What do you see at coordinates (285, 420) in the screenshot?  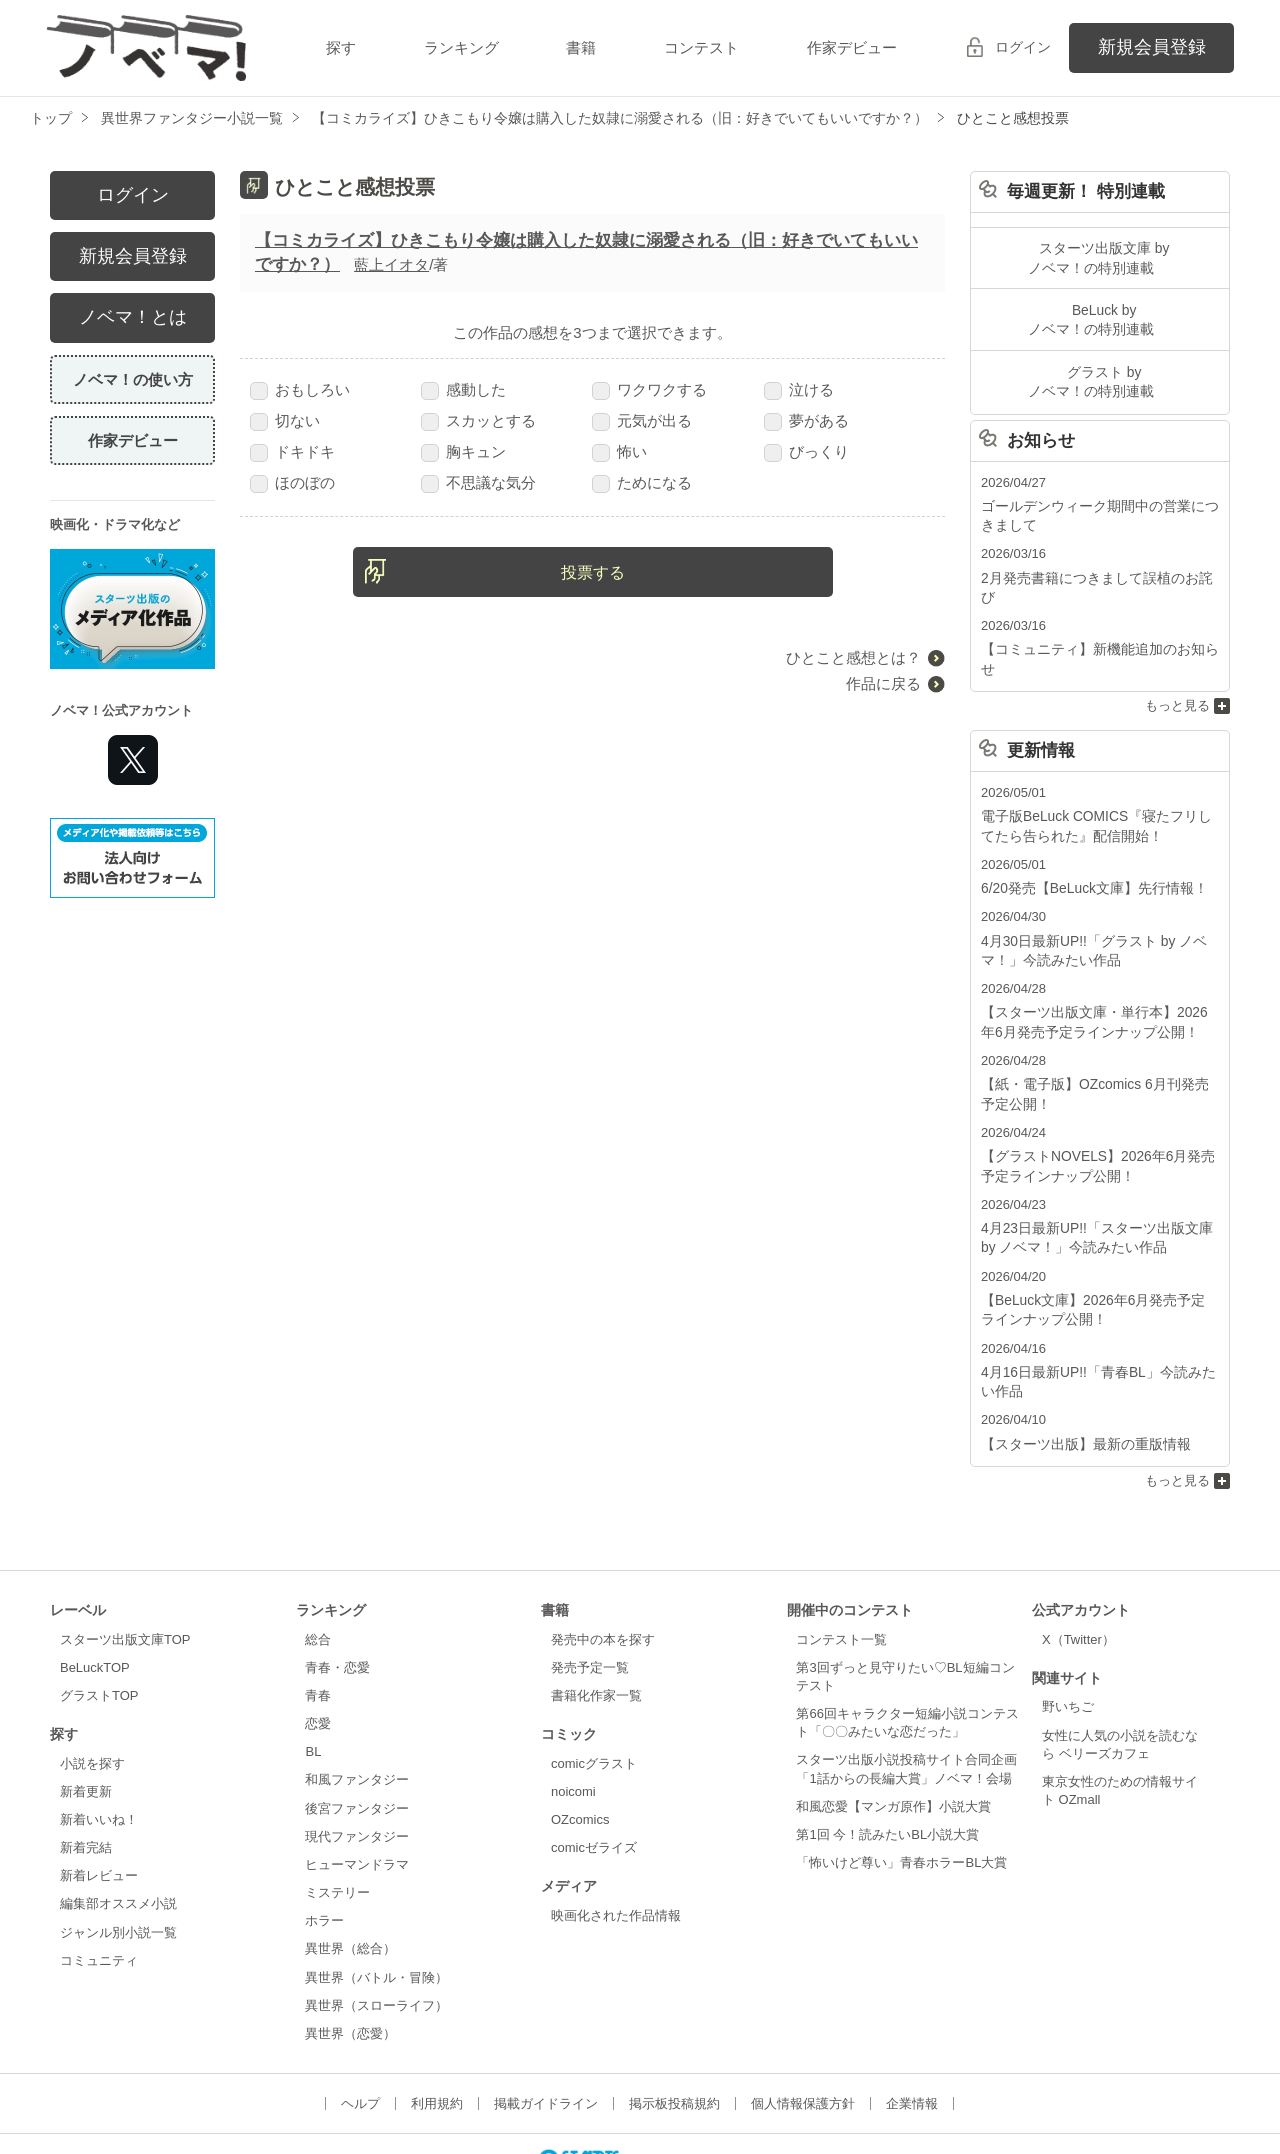 I see `切ない` at bounding box center [285, 420].